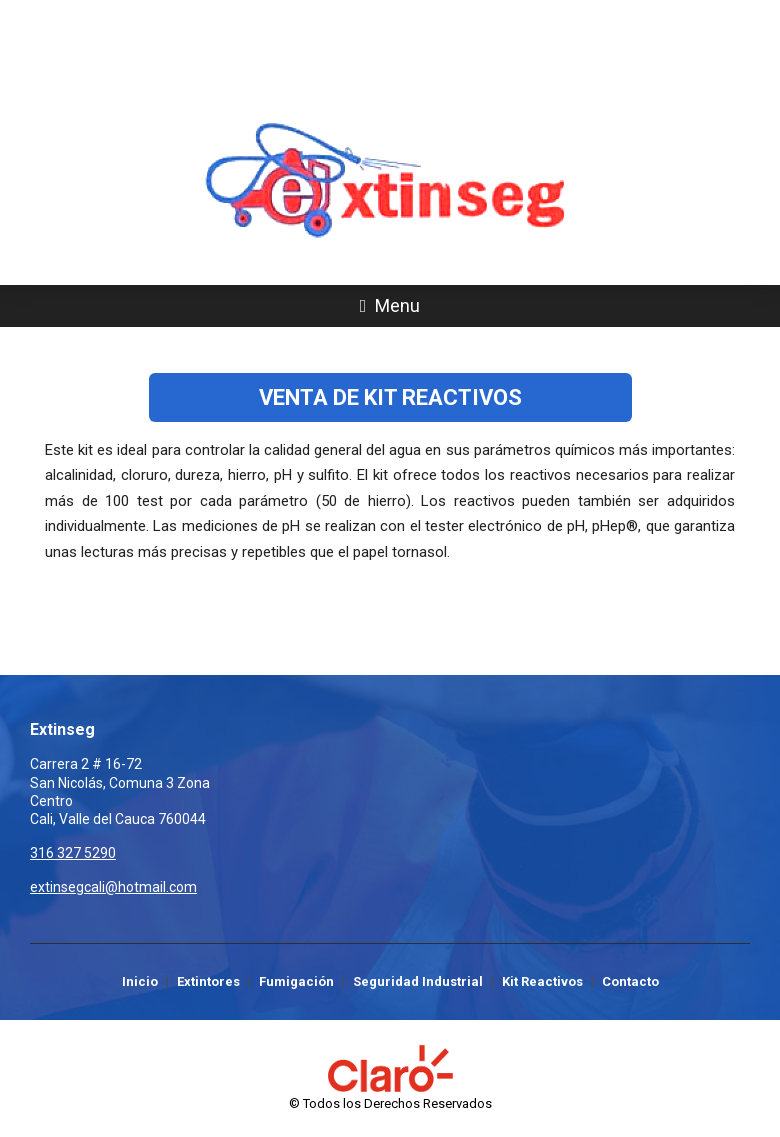 This screenshot has height=1137, width=780. Describe the element at coordinates (140, 981) in the screenshot. I see `Inicio` at that location.